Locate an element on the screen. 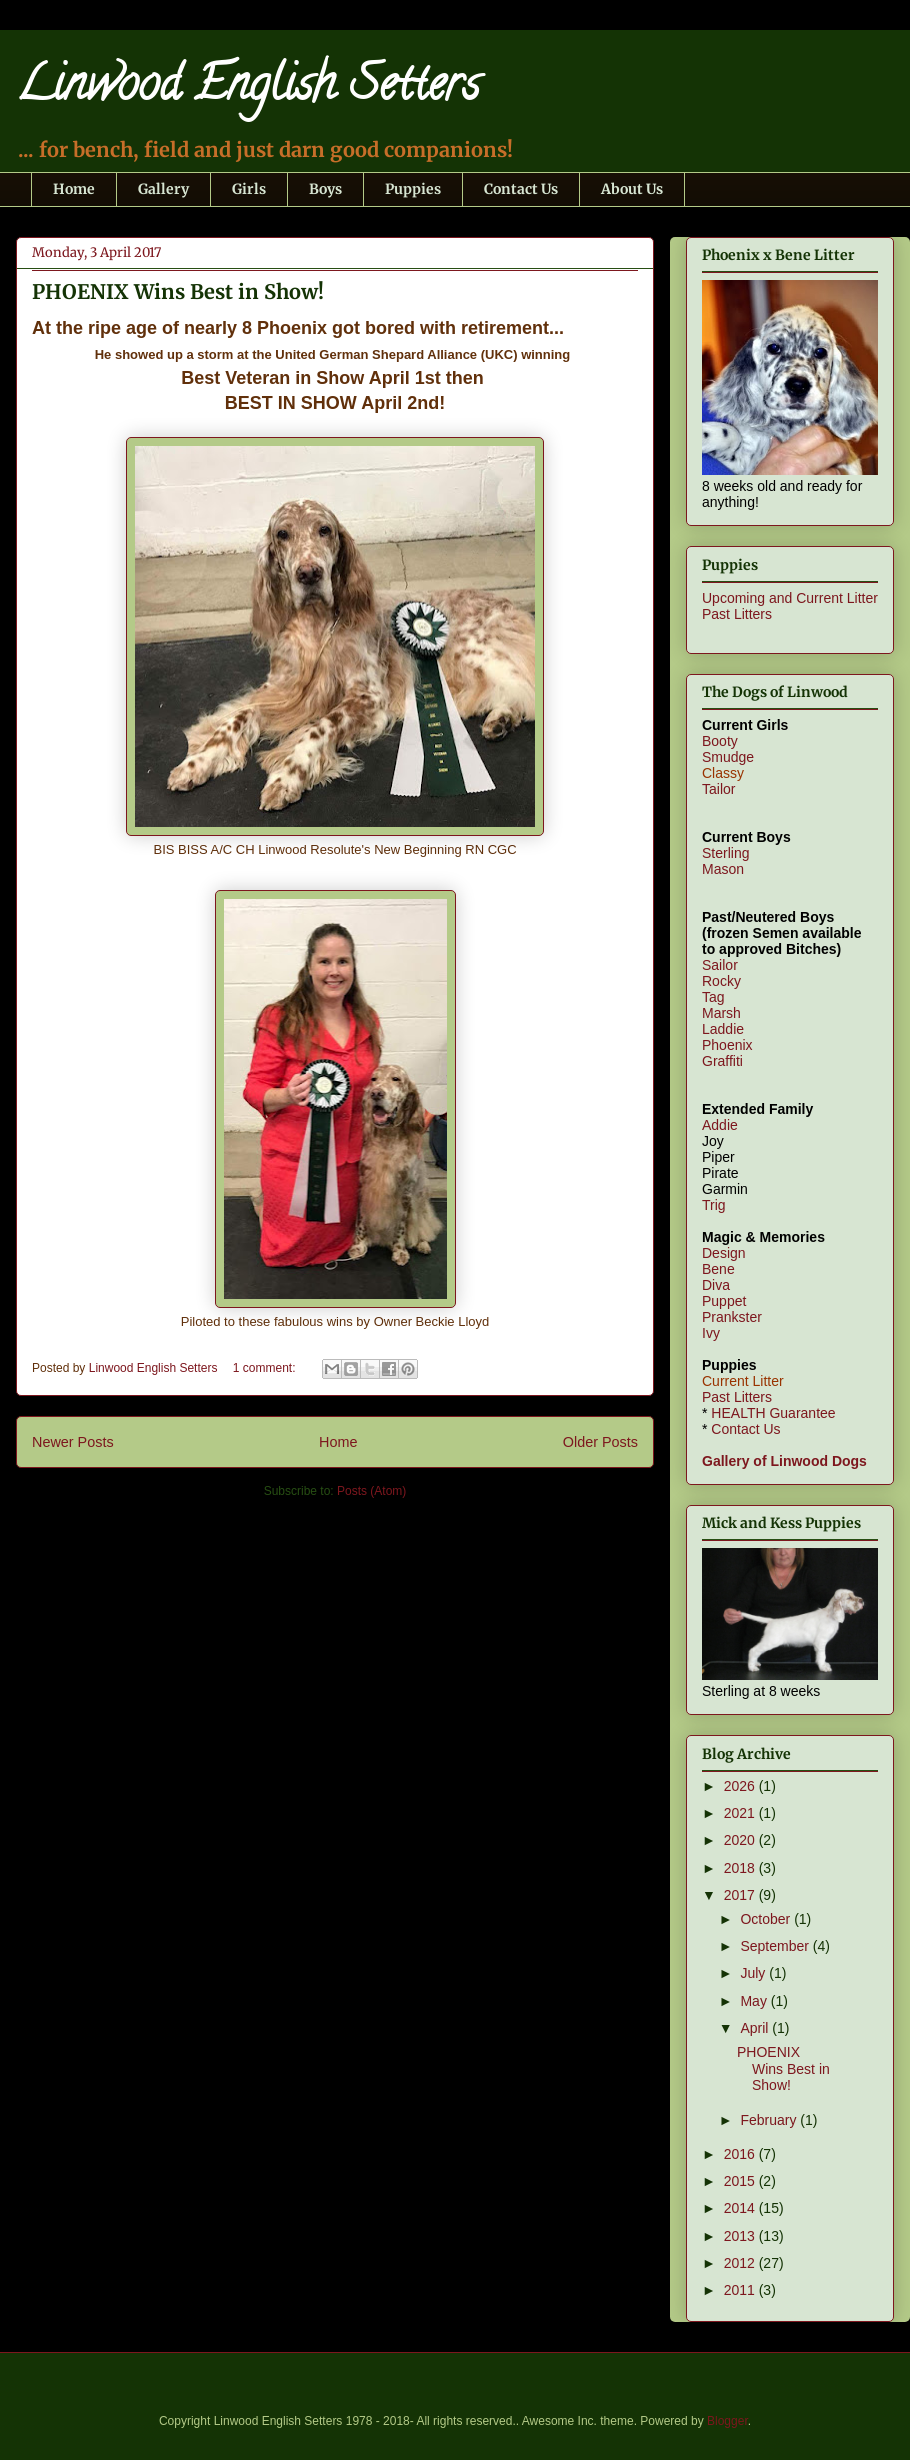 The image size is (910, 2460). Addie is located at coordinates (720, 1125).